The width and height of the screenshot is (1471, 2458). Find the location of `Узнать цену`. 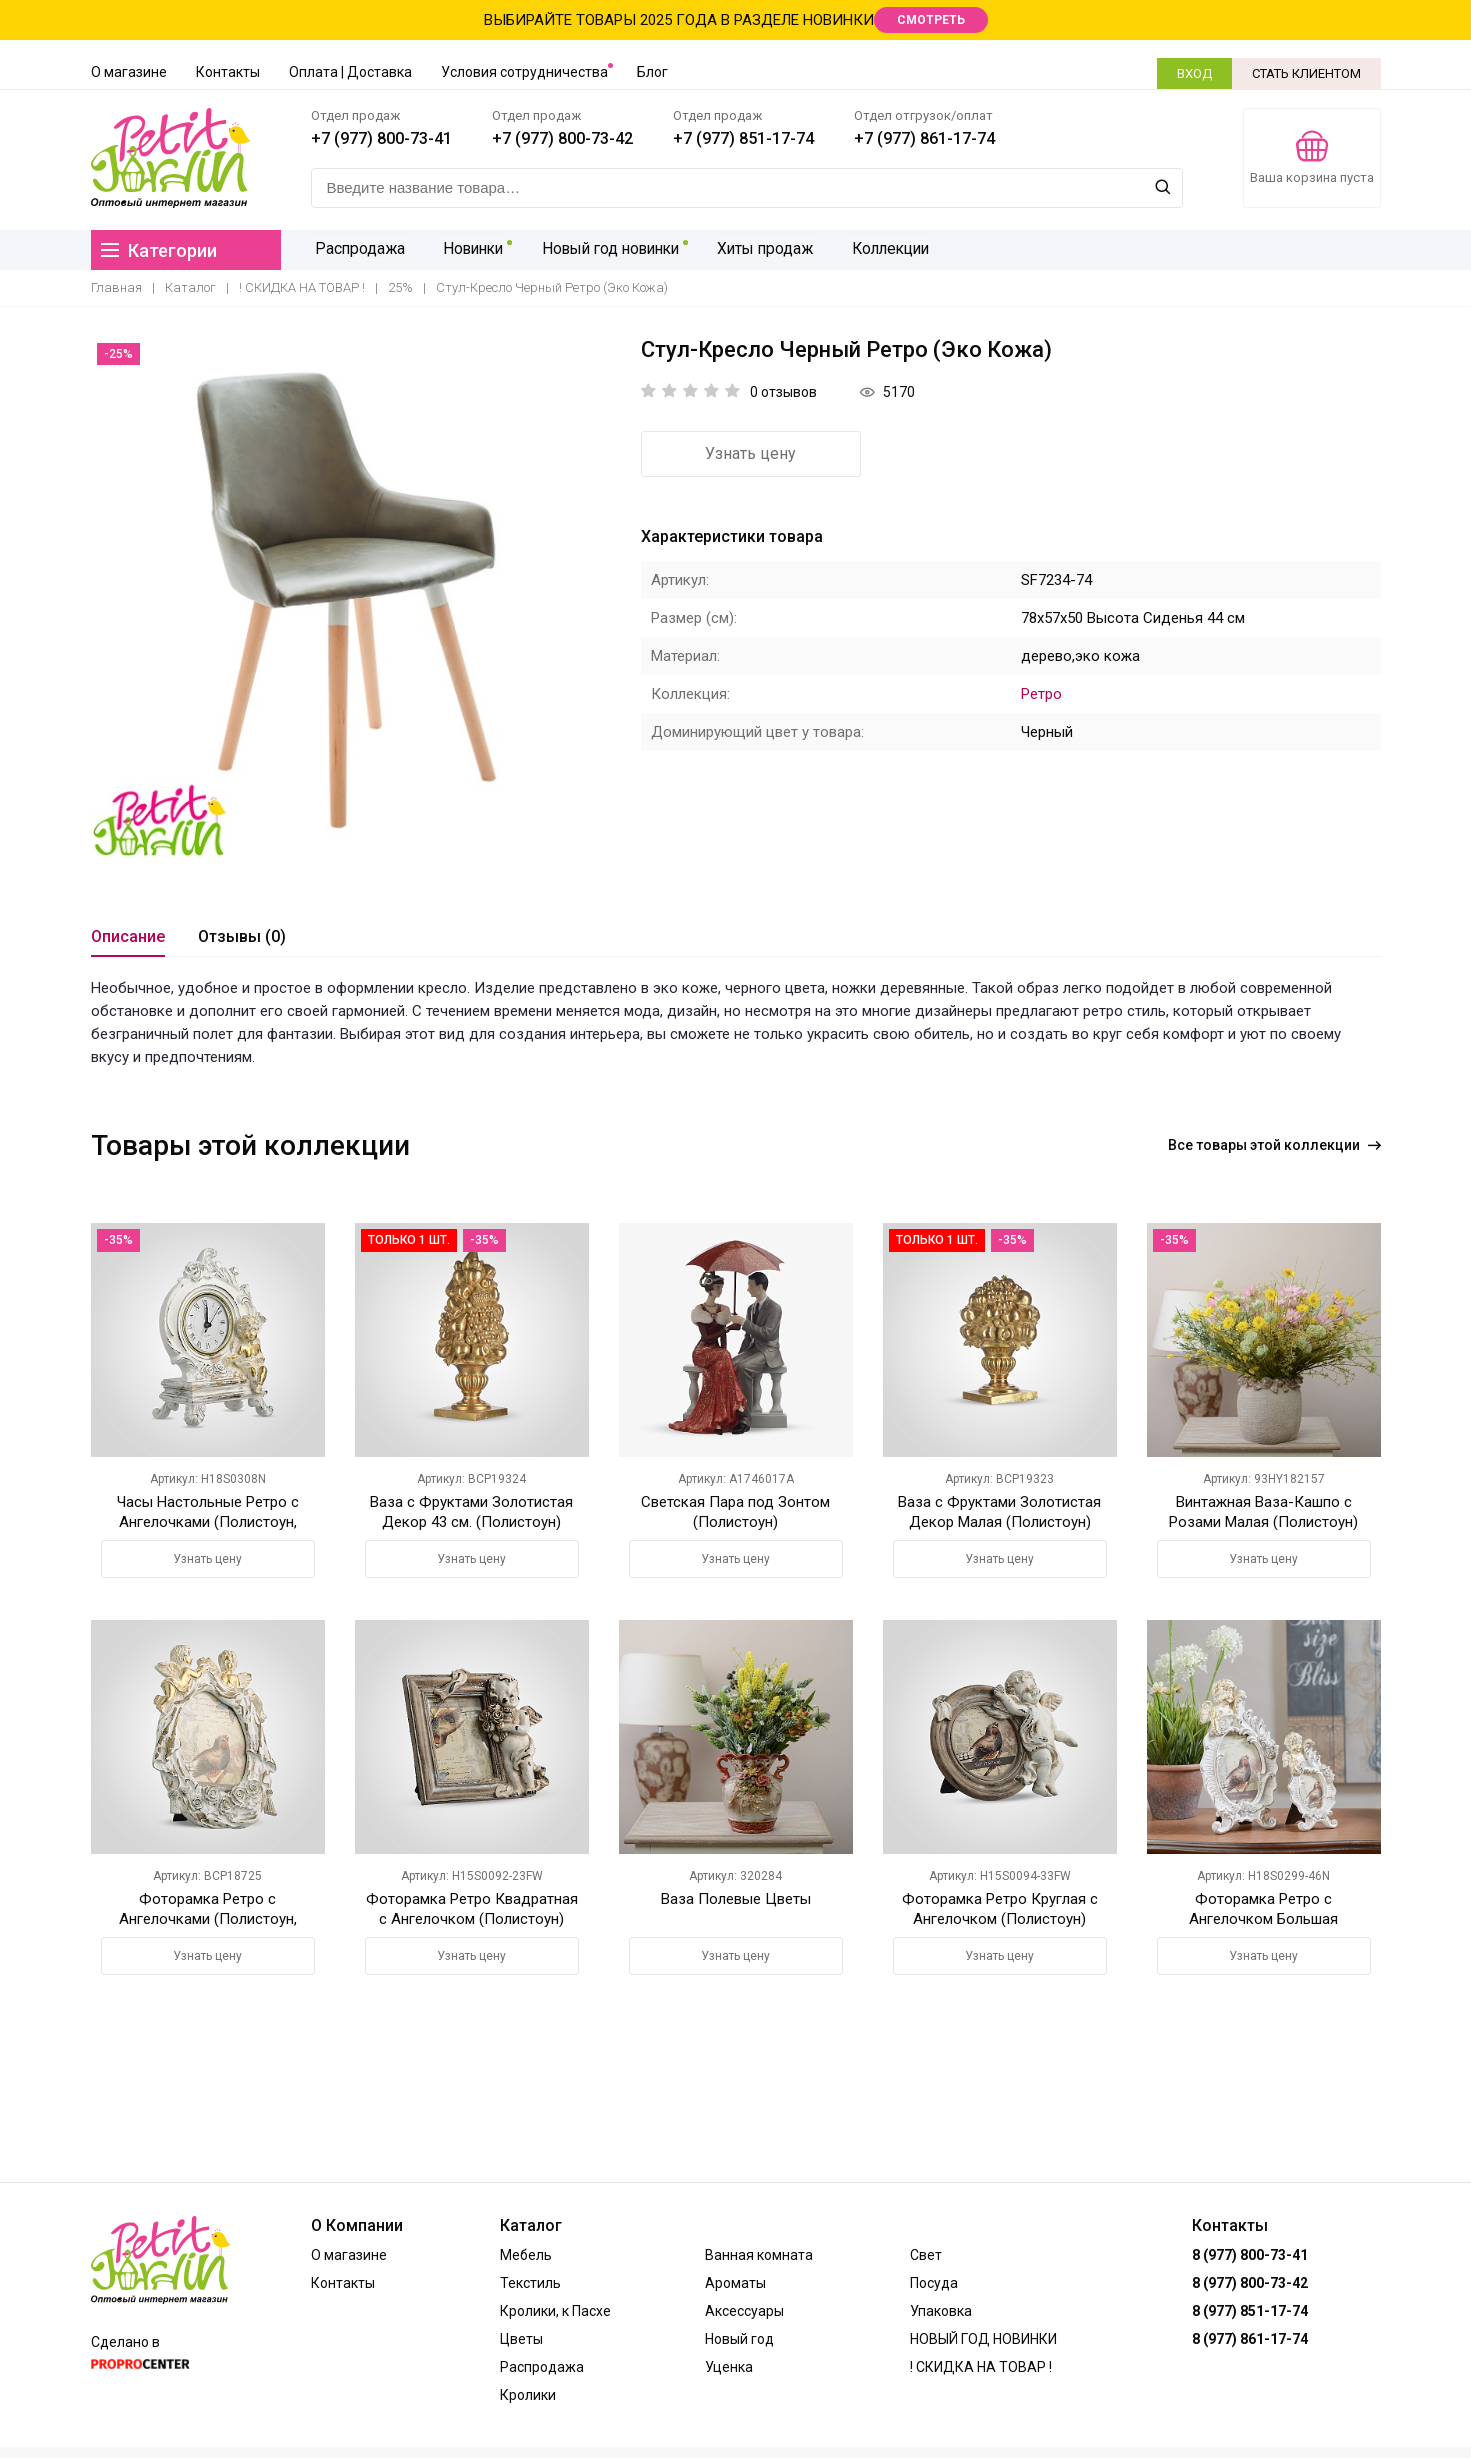

Узнать цену is located at coordinates (750, 453).